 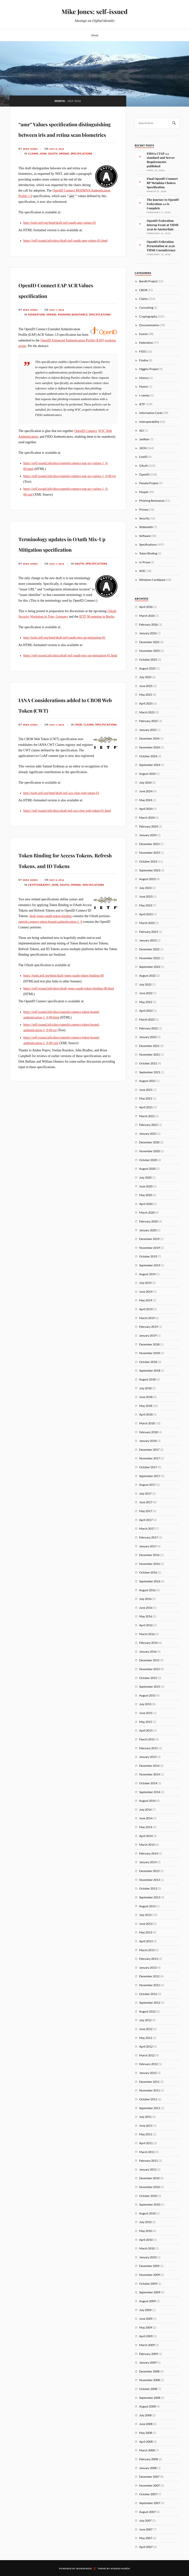 I want to click on October 2014, so click(x=148, y=1783).